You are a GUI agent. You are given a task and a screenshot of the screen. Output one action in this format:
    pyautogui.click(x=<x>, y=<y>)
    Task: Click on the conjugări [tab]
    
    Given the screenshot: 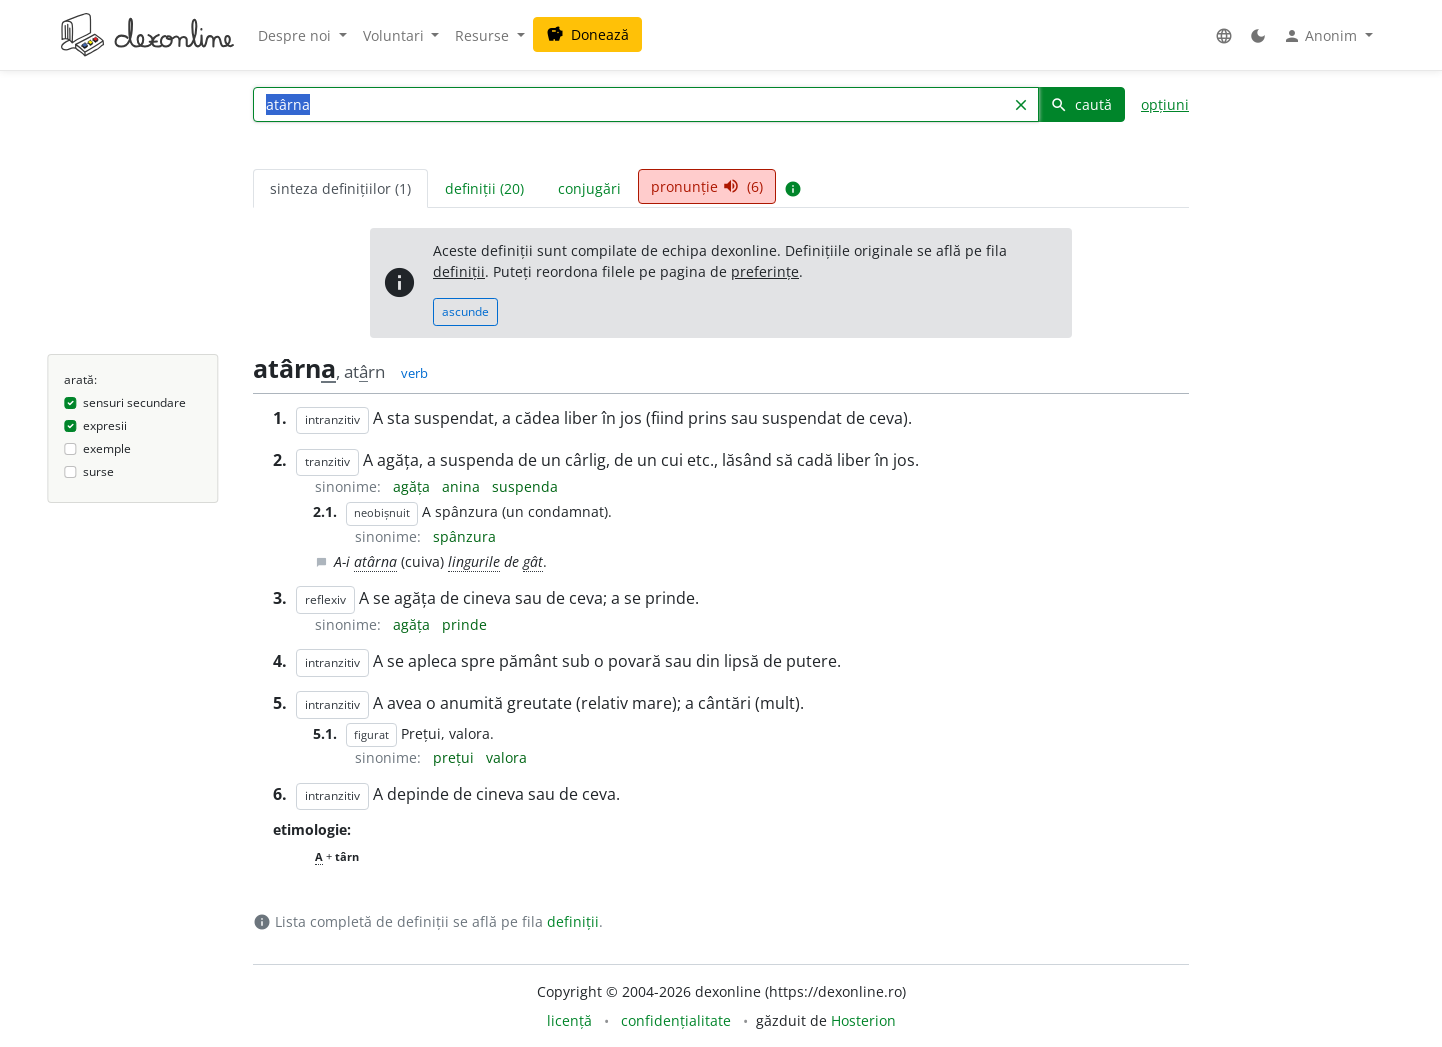 What is the action you would take?
    pyautogui.click(x=589, y=188)
    